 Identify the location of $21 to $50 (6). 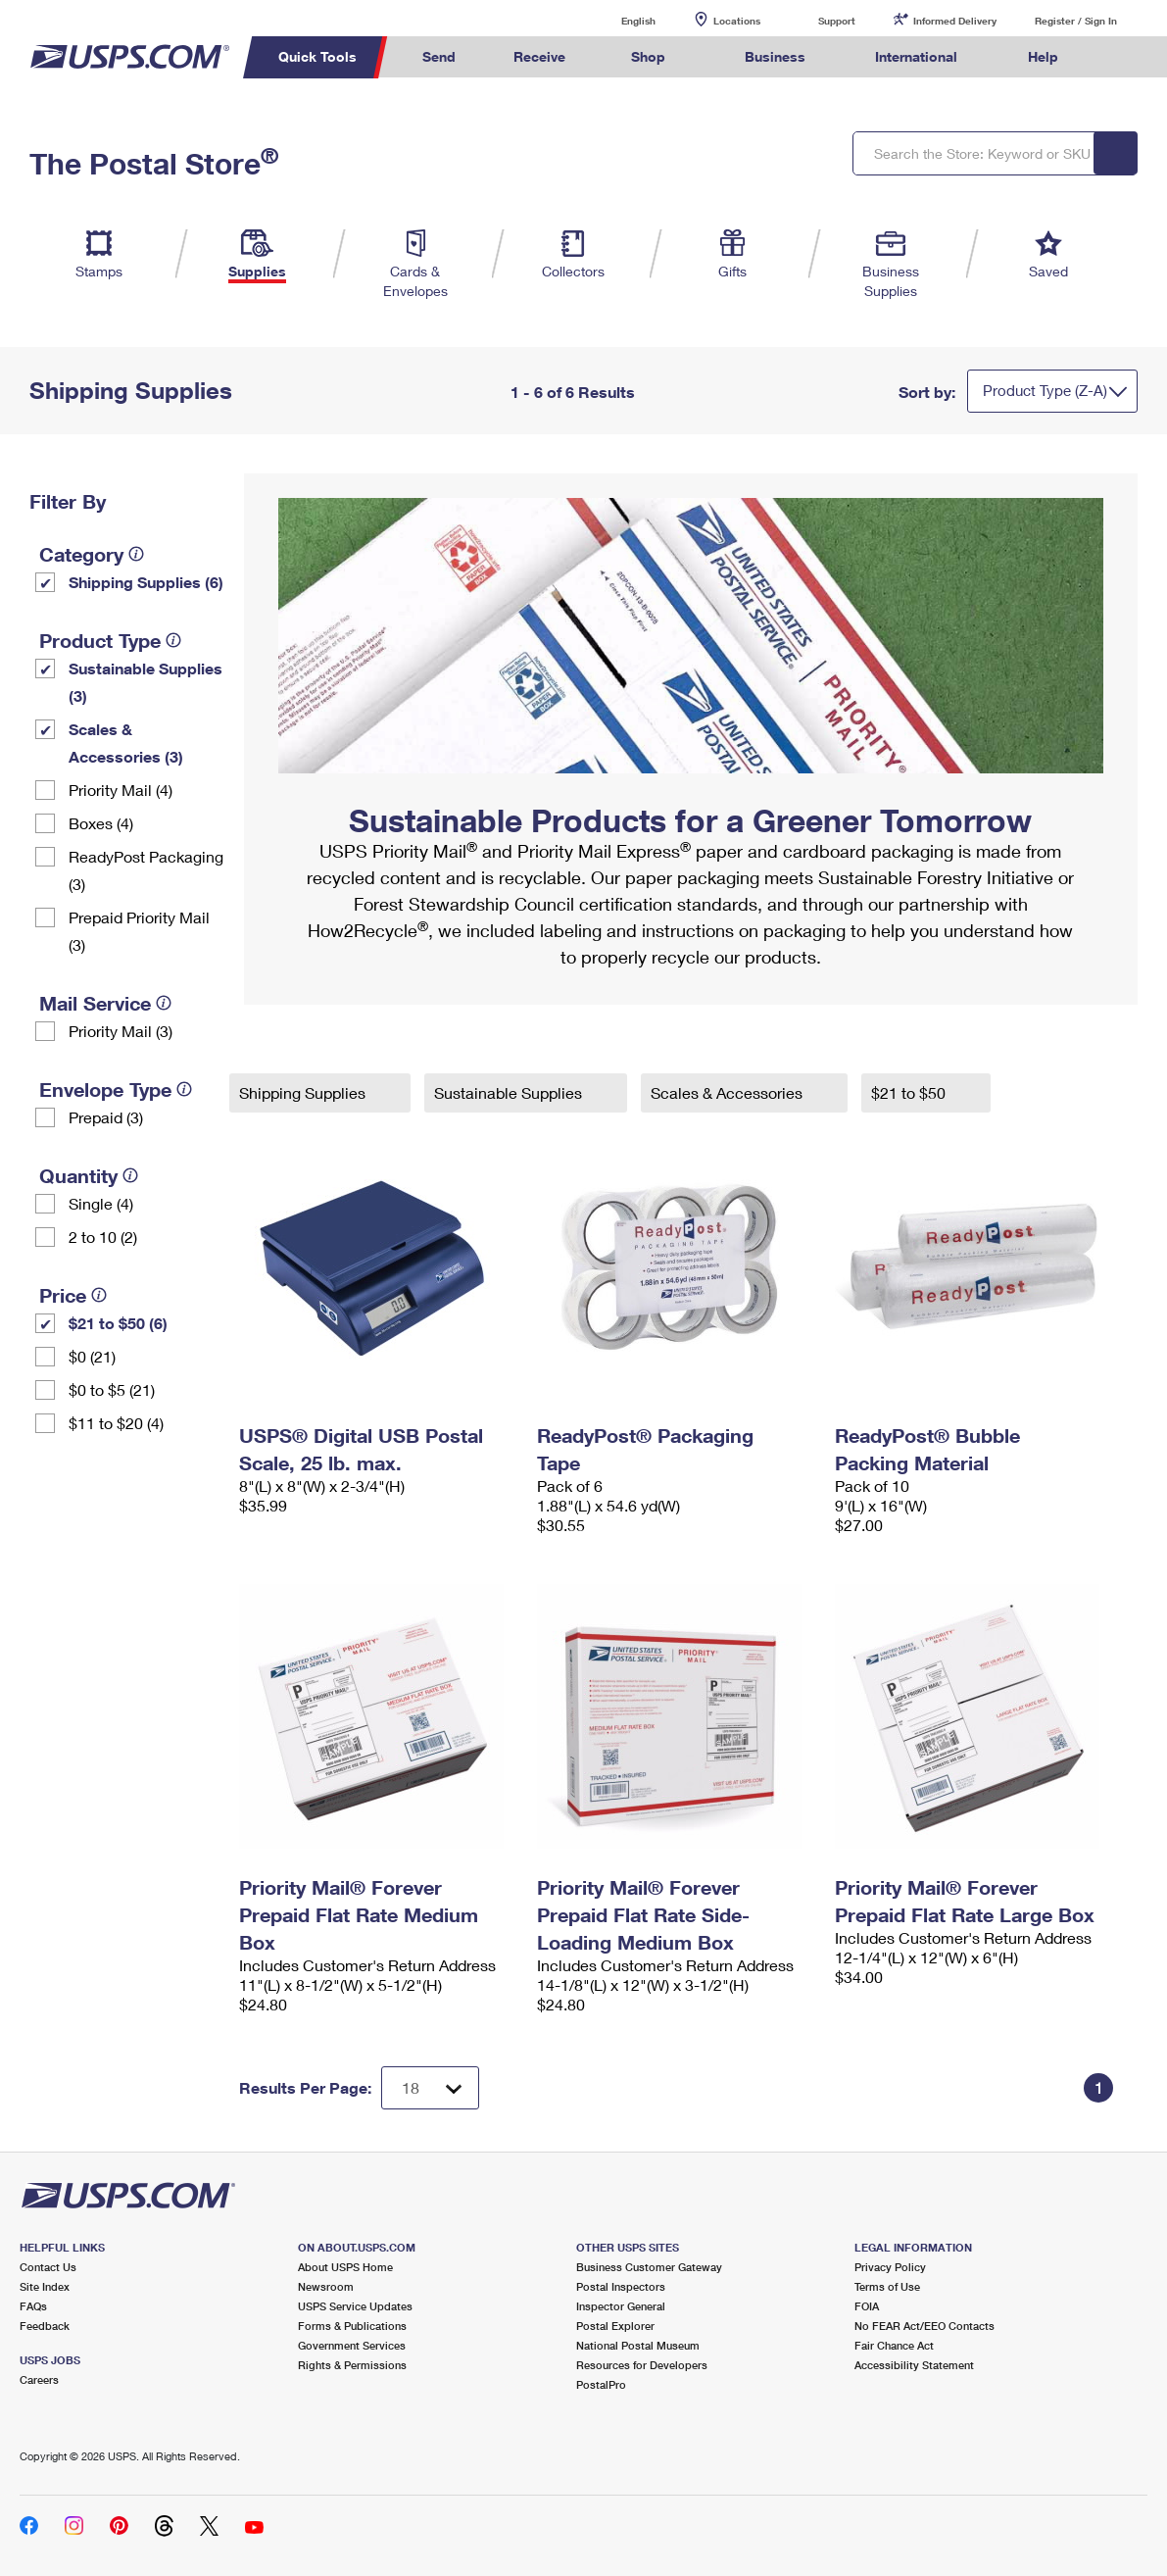
(118, 1322).